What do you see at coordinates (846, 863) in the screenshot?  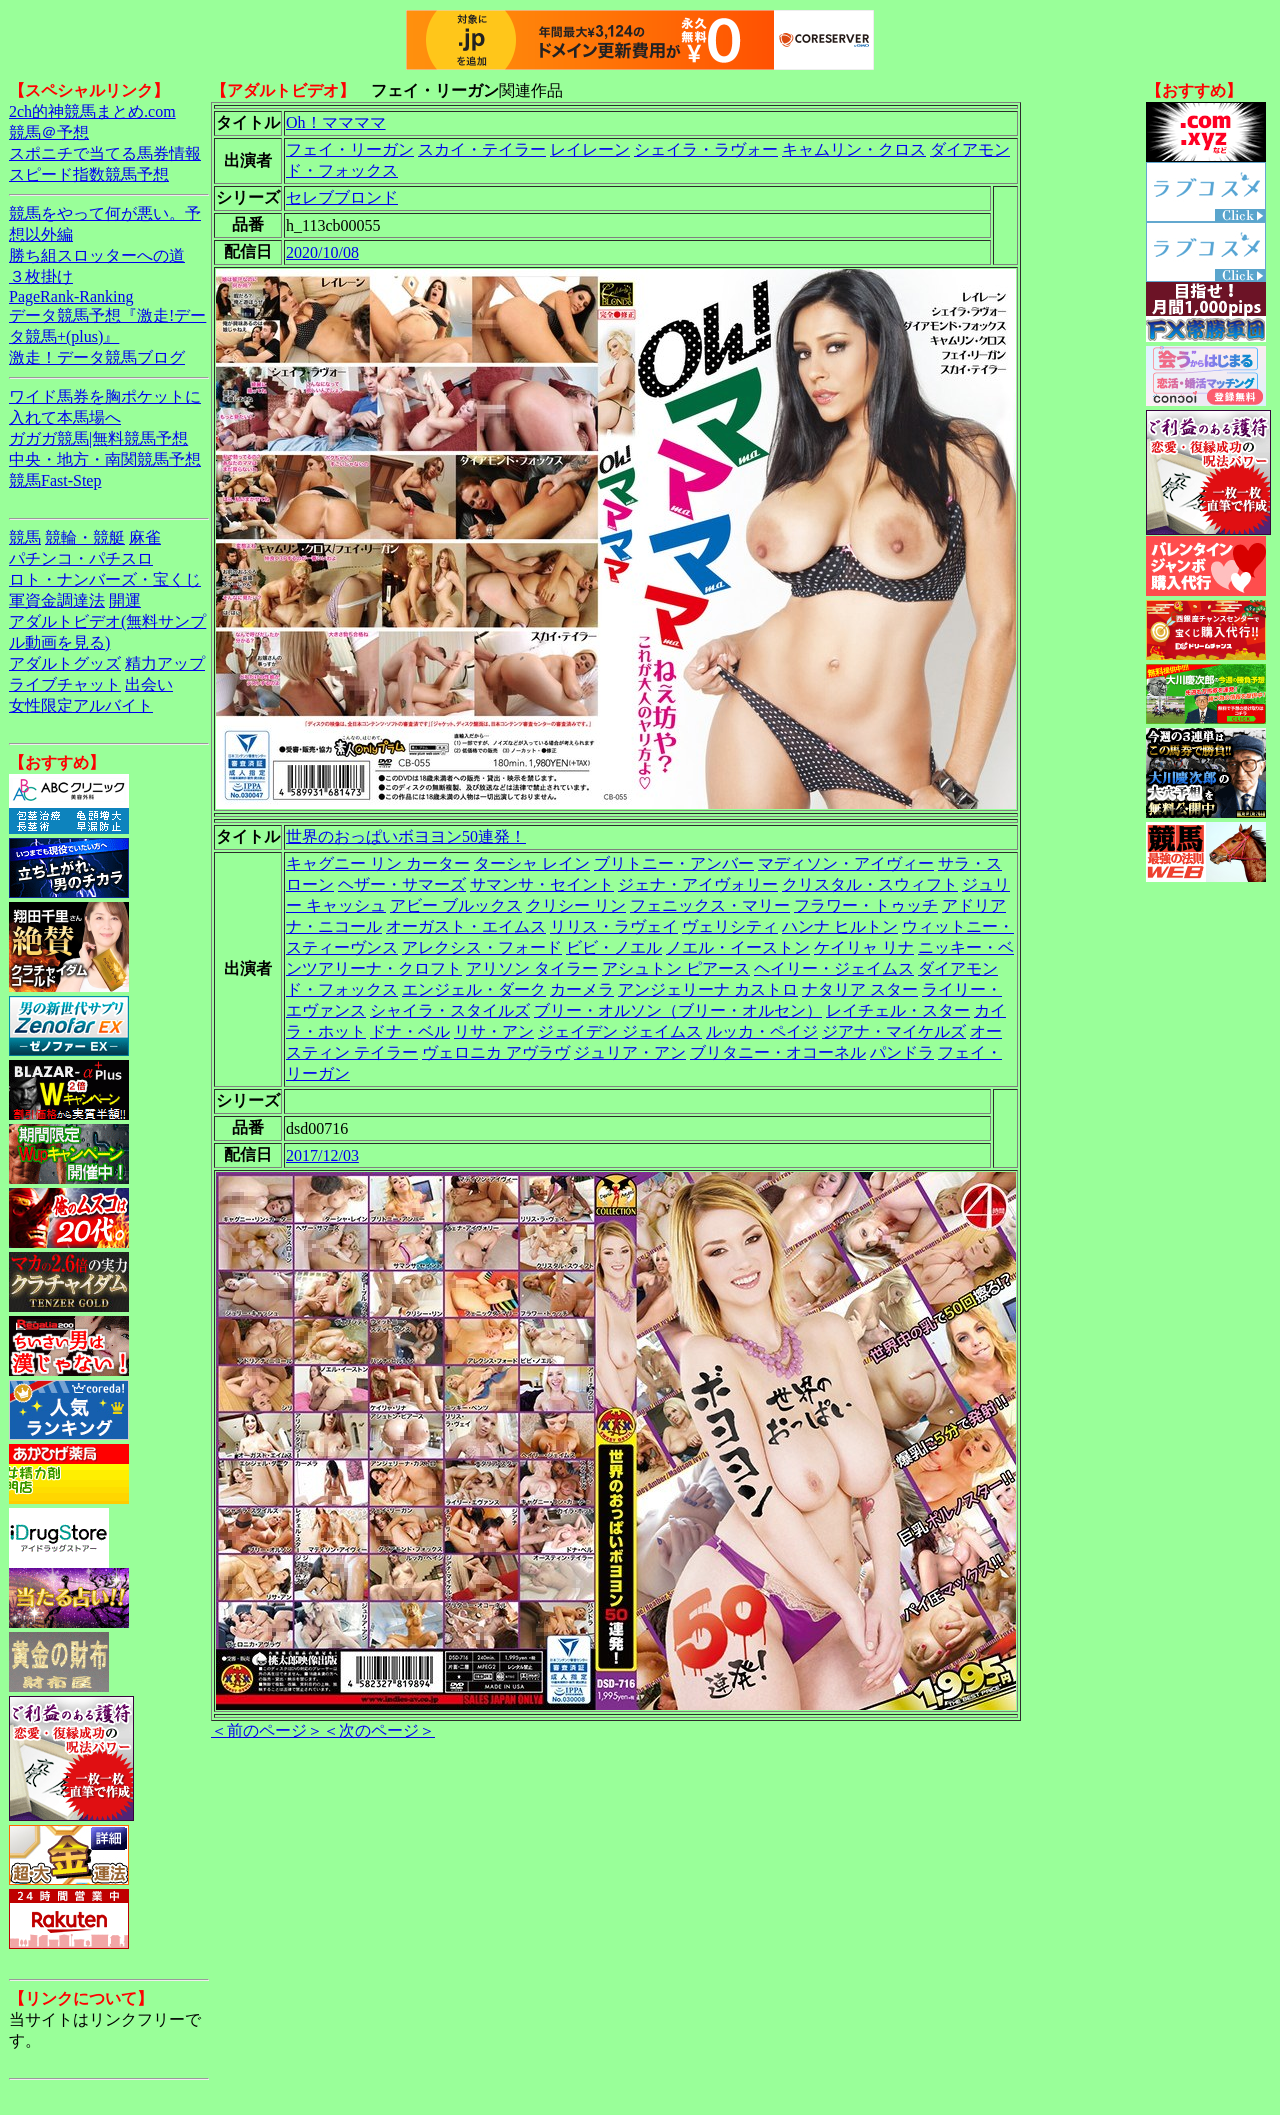 I see `マディソン・アイヴィー` at bounding box center [846, 863].